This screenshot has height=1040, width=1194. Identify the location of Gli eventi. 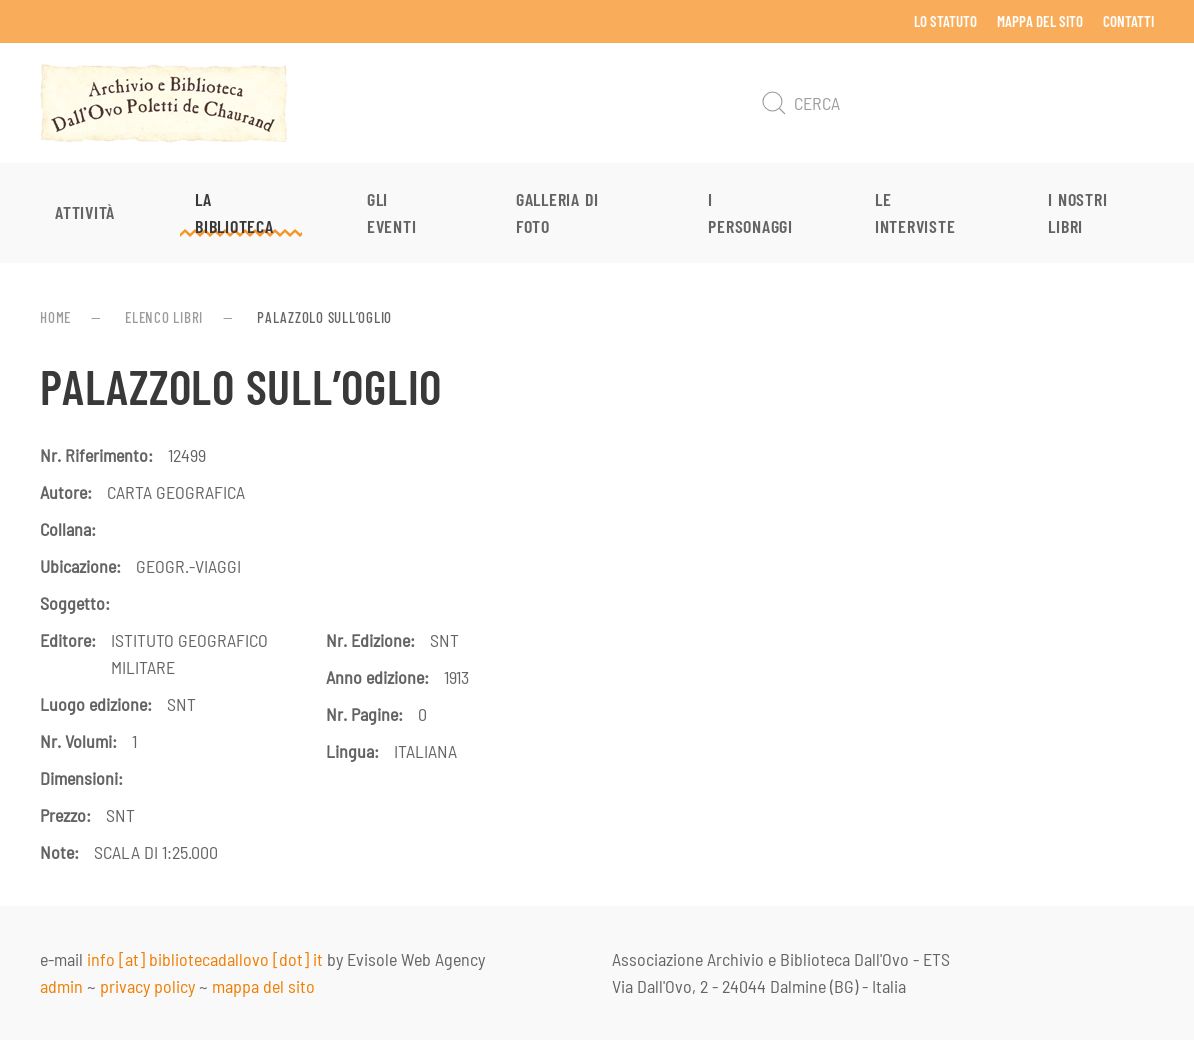
(392, 212).